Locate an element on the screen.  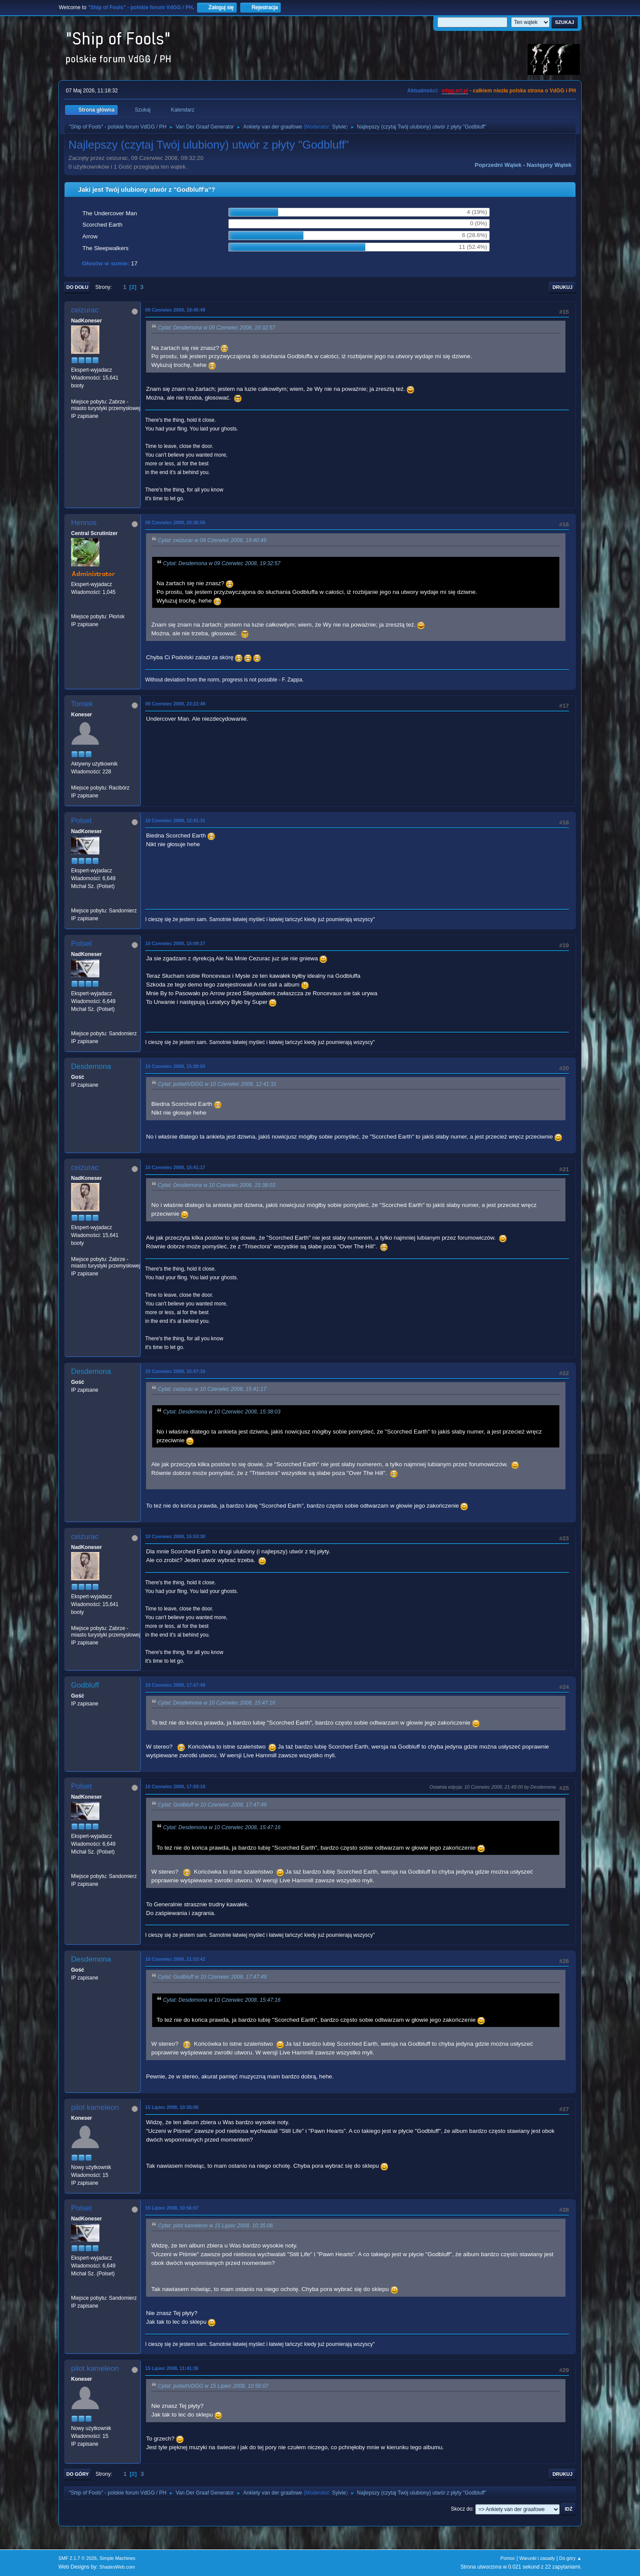
09 Czerwiec 2008, 19:40:49 is located at coordinates (175, 309).